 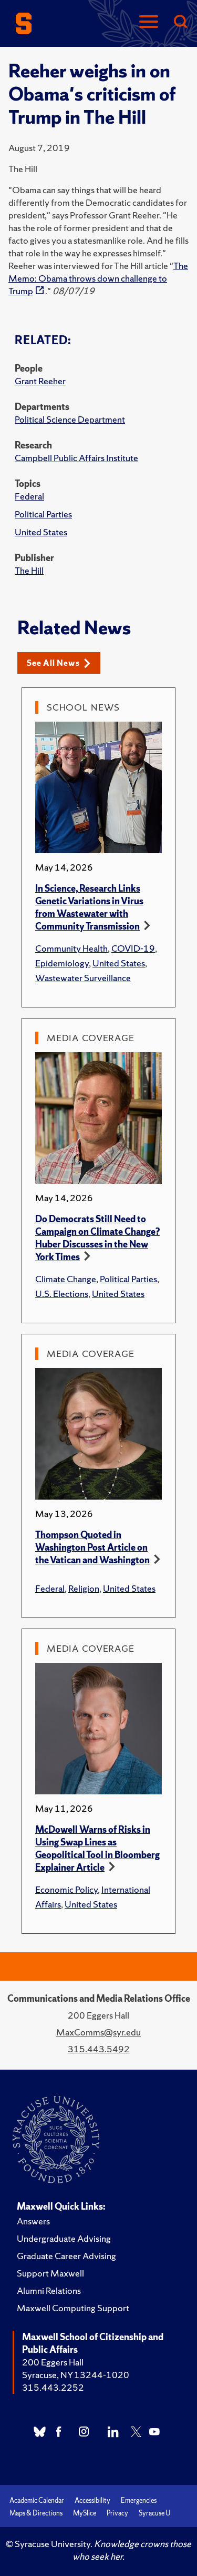 What do you see at coordinates (97, 1848) in the screenshot?
I see `McDowell Warns of Risks in Using Swap Lines as Geopolitical Tool in Bloomberg Explainer Article` at bounding box center [97, 1848].